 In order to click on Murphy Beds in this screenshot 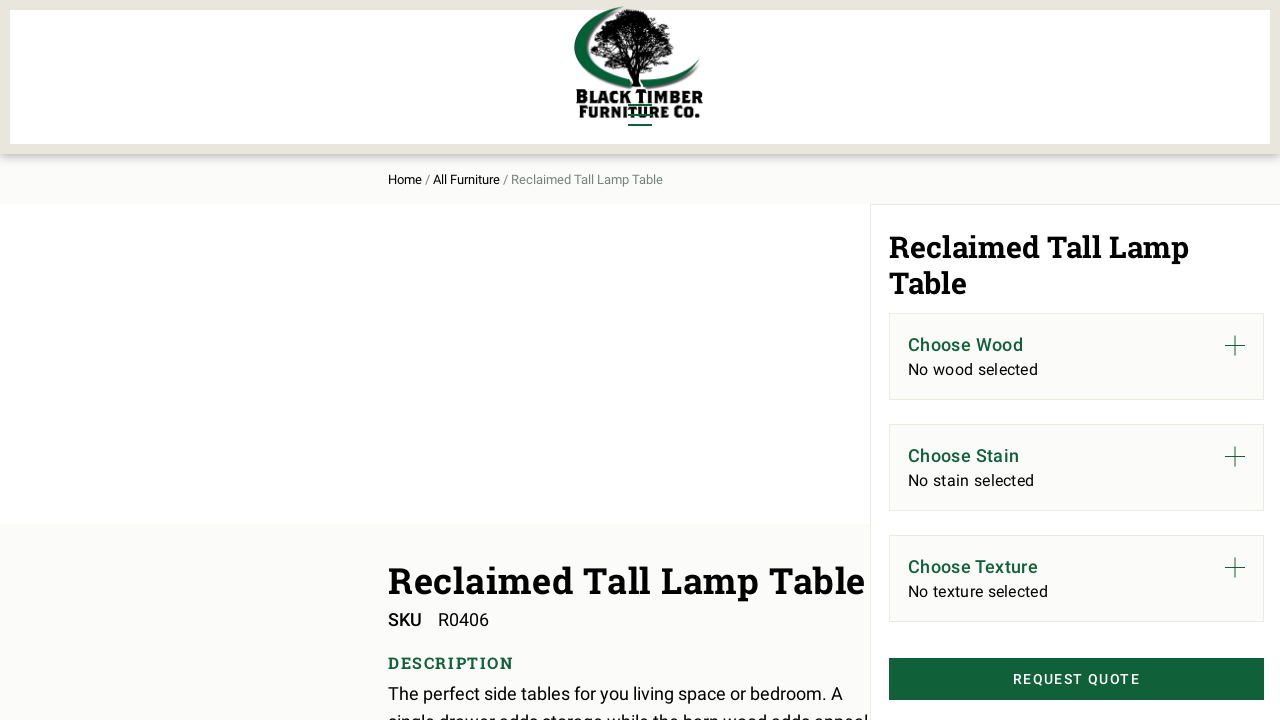, I will do `click(396, 52)`.